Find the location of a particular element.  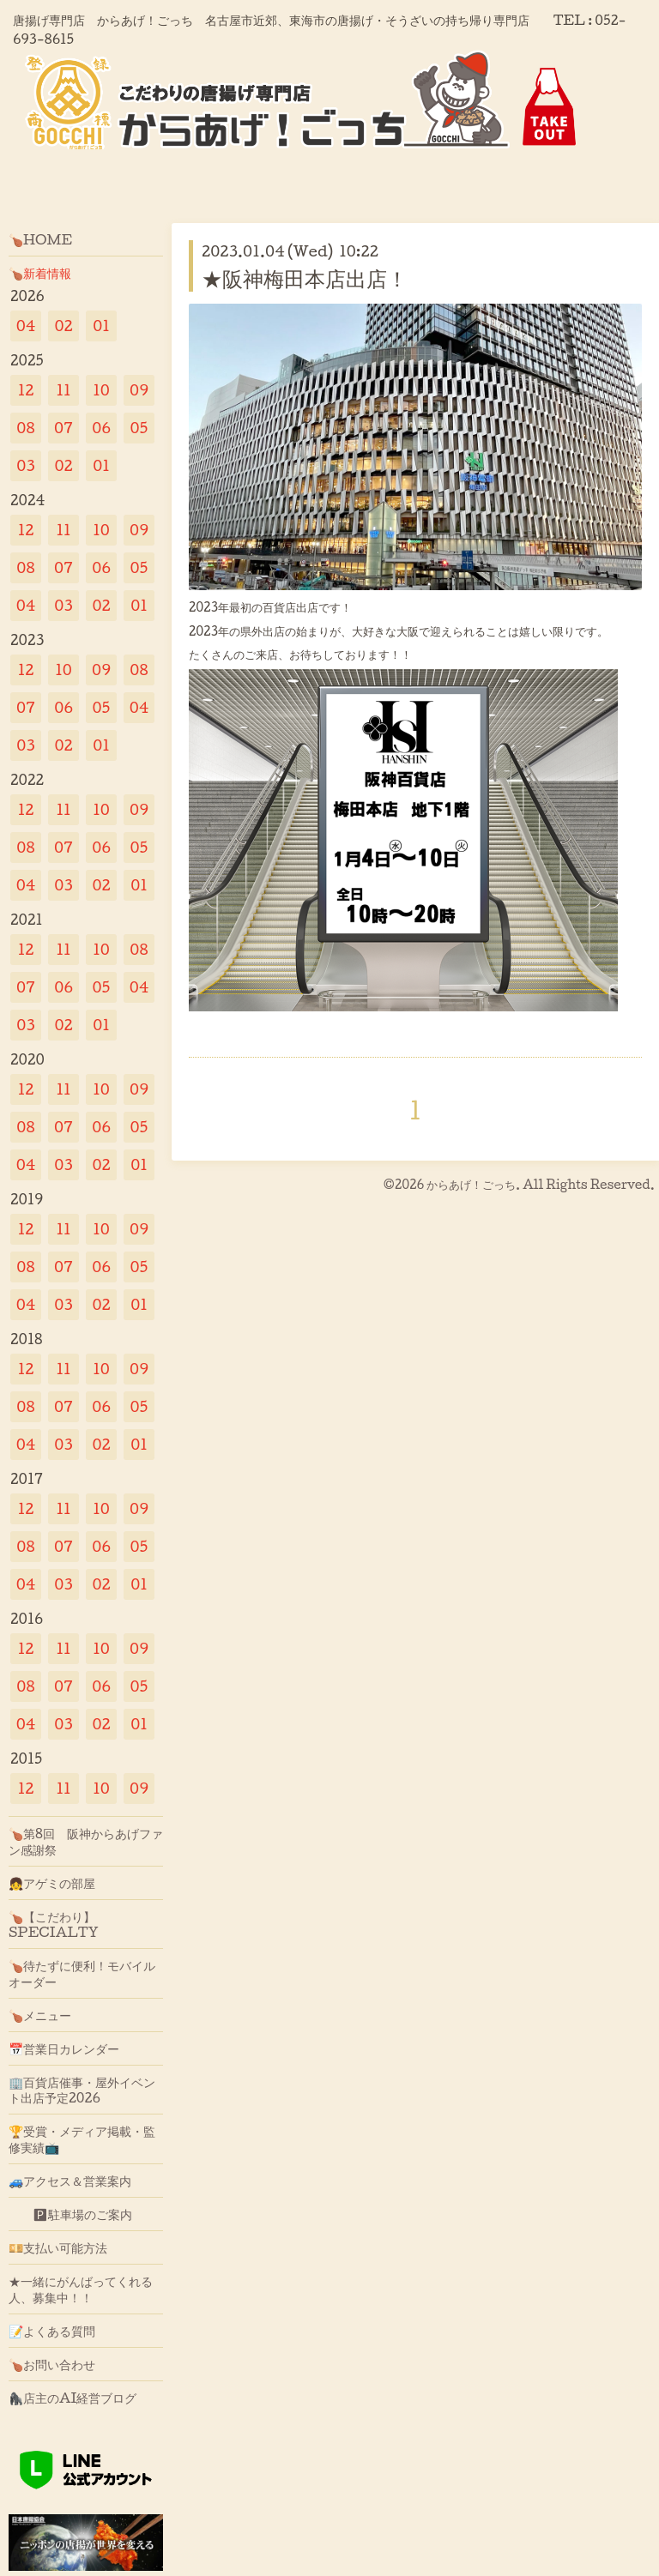

09 is located at coordinates (139, 390).